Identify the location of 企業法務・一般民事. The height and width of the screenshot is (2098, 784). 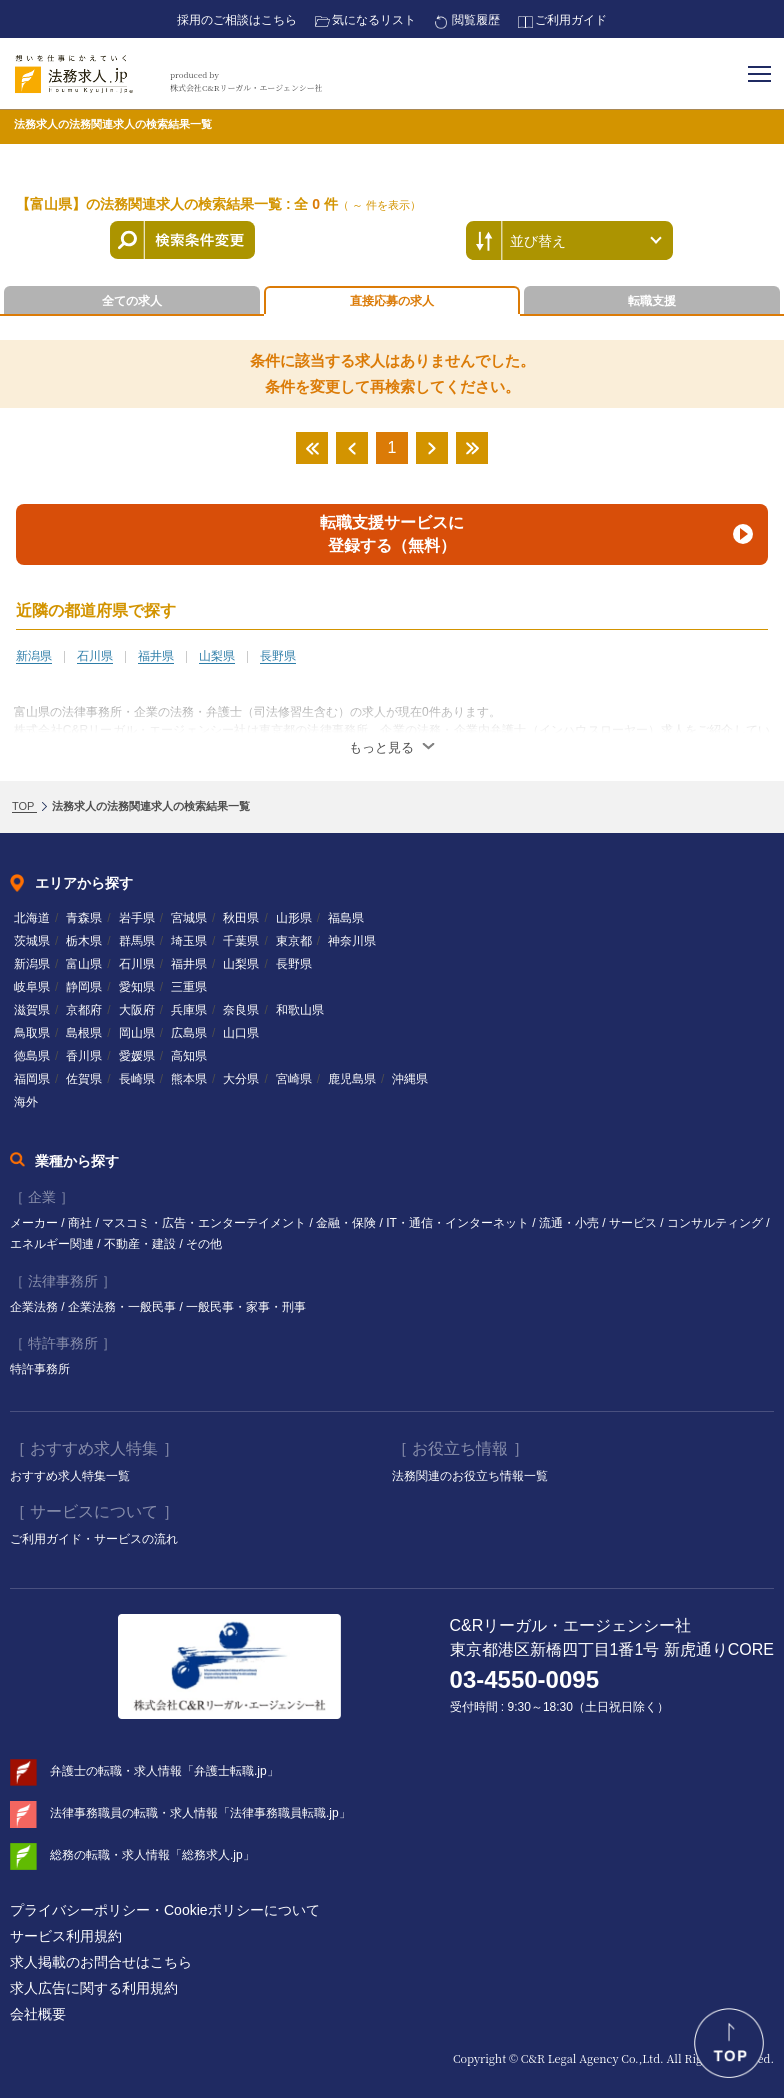
(123, 1307).